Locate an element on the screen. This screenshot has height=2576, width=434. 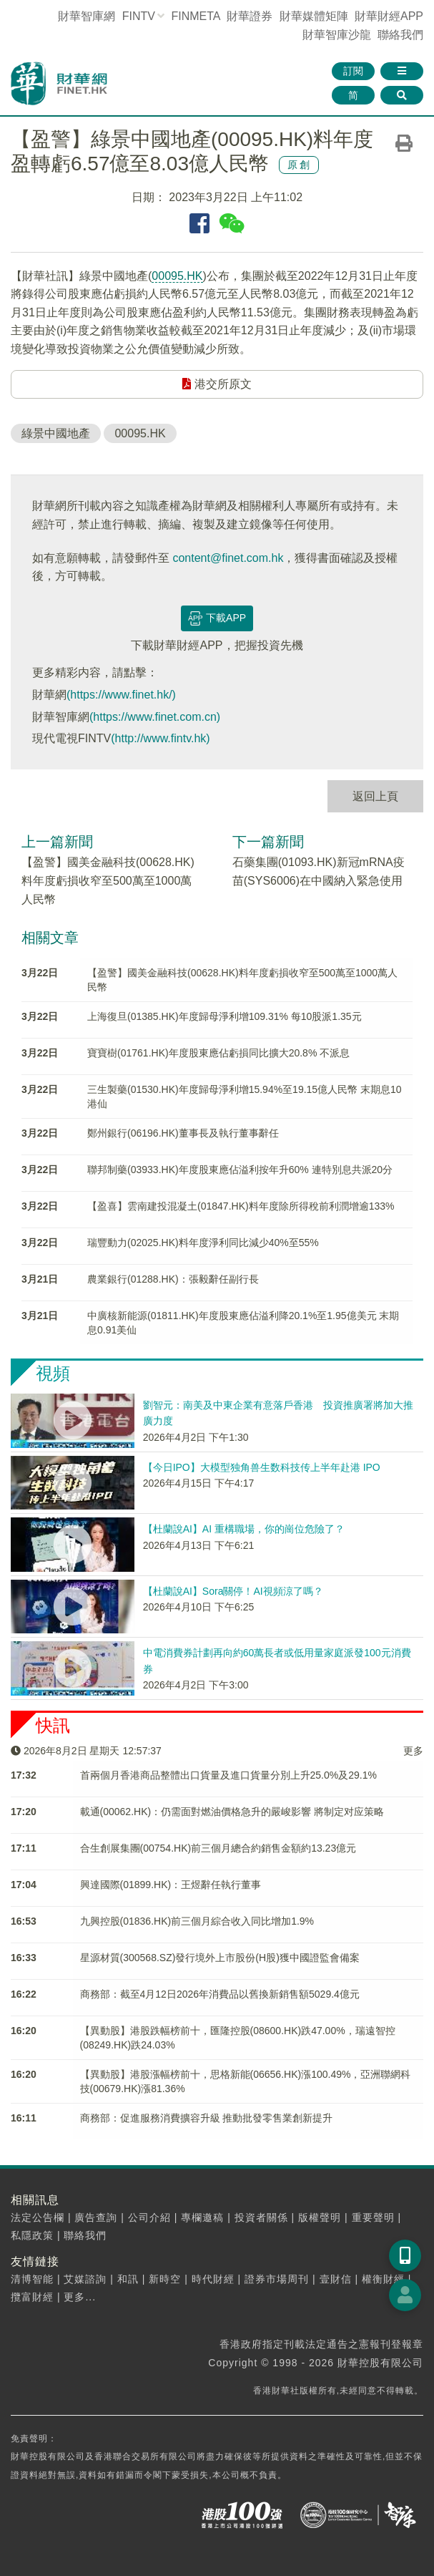
壹財信 is located at coordinates (336, 2279).